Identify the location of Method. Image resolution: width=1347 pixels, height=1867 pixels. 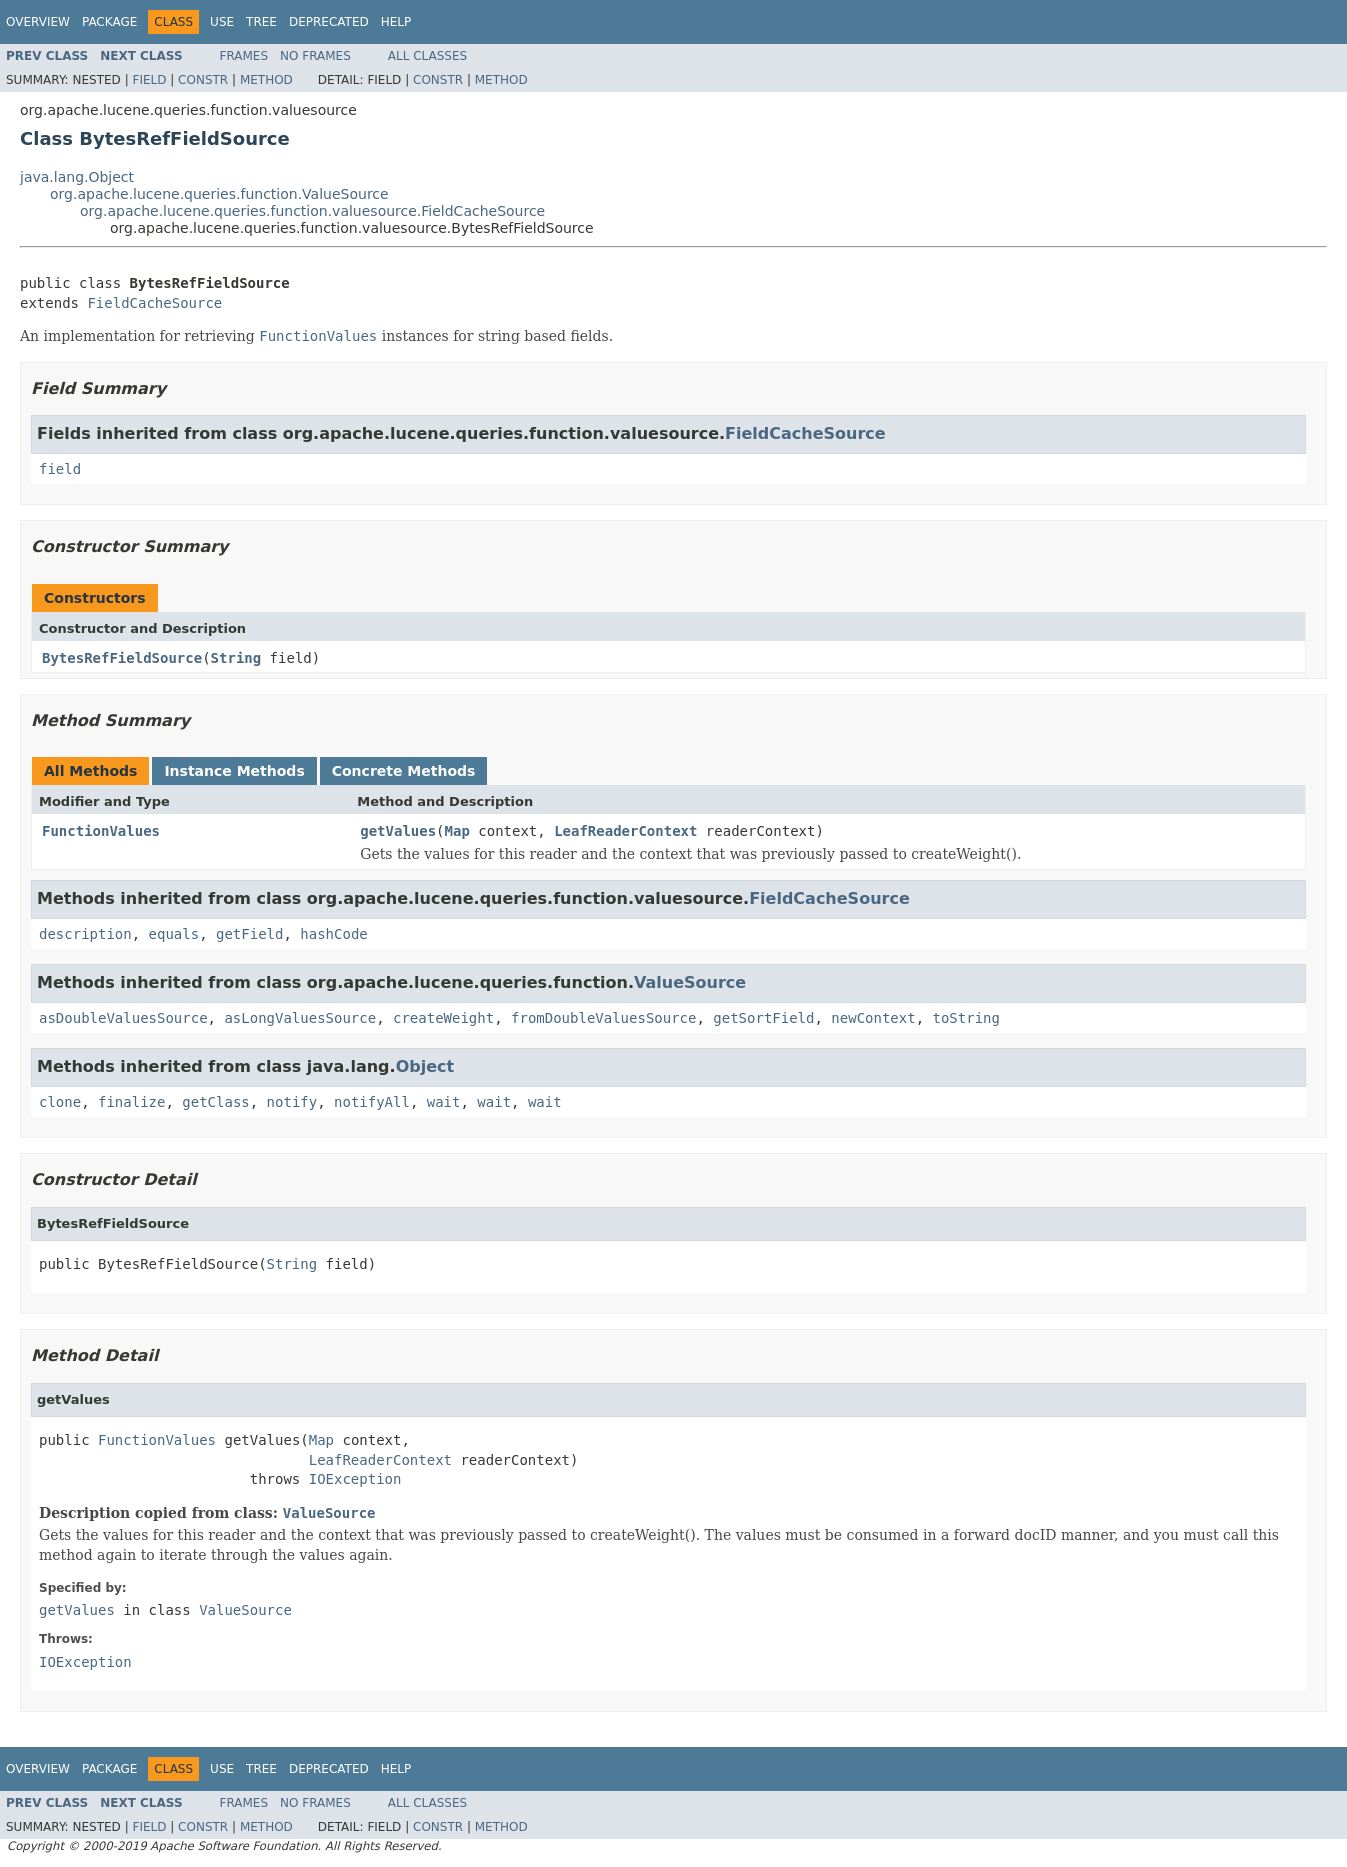
(266, 80).